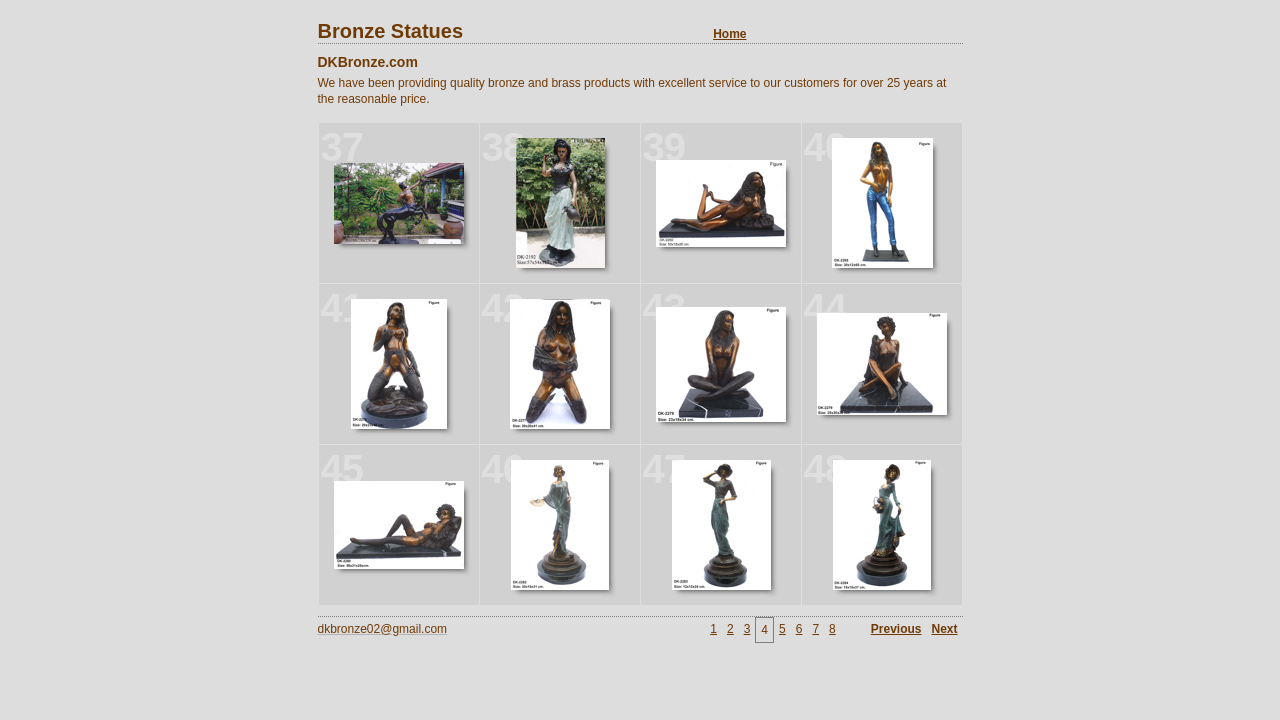 Image resolution: width=1280 pixels, height=720 pixels. What do you see at coordinates (896, 629) in the screenshot?
I see `Previous` at bounding box center [896, 629].